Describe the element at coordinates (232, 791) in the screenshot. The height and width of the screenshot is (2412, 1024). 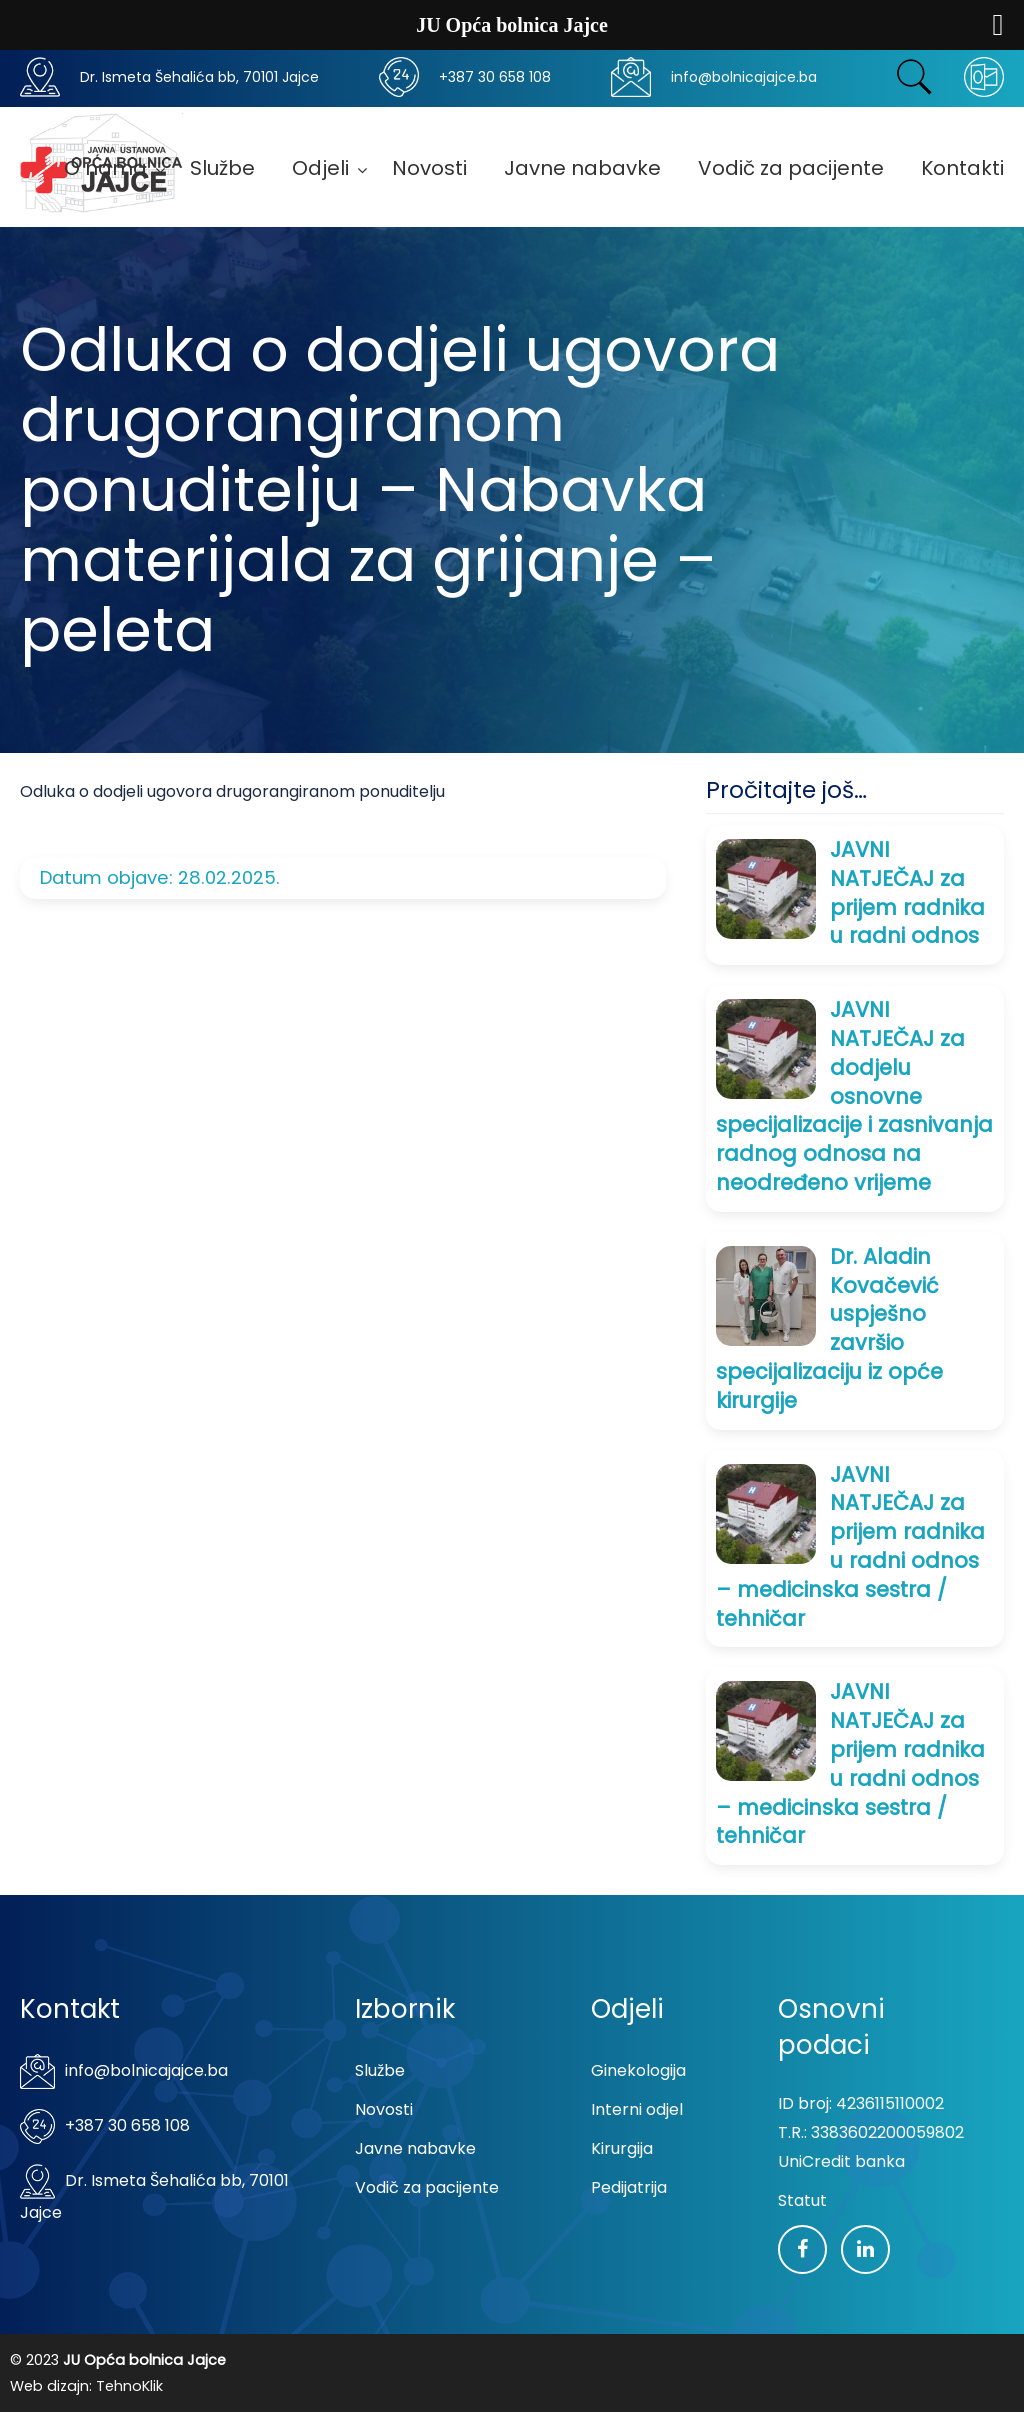
I see `Odluka o dodjeli ugovora drugorangiranom ponuditelju` at that location.